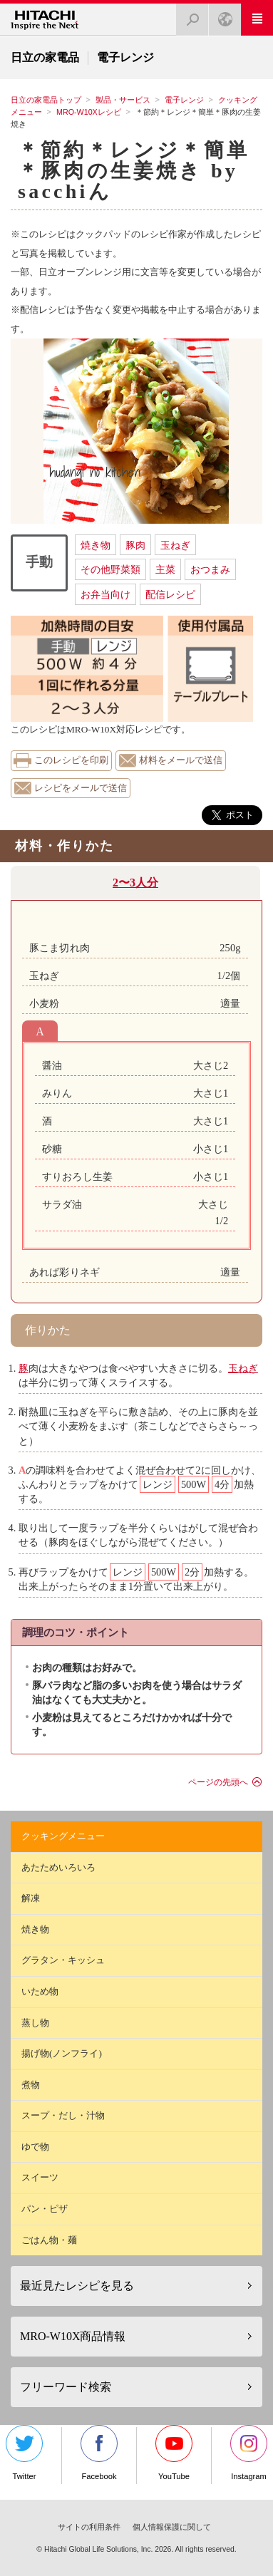  What do you see at coordinates (99, 2453) in the screenshot?
I see `Facebook` at bounding box center [99, 2453].